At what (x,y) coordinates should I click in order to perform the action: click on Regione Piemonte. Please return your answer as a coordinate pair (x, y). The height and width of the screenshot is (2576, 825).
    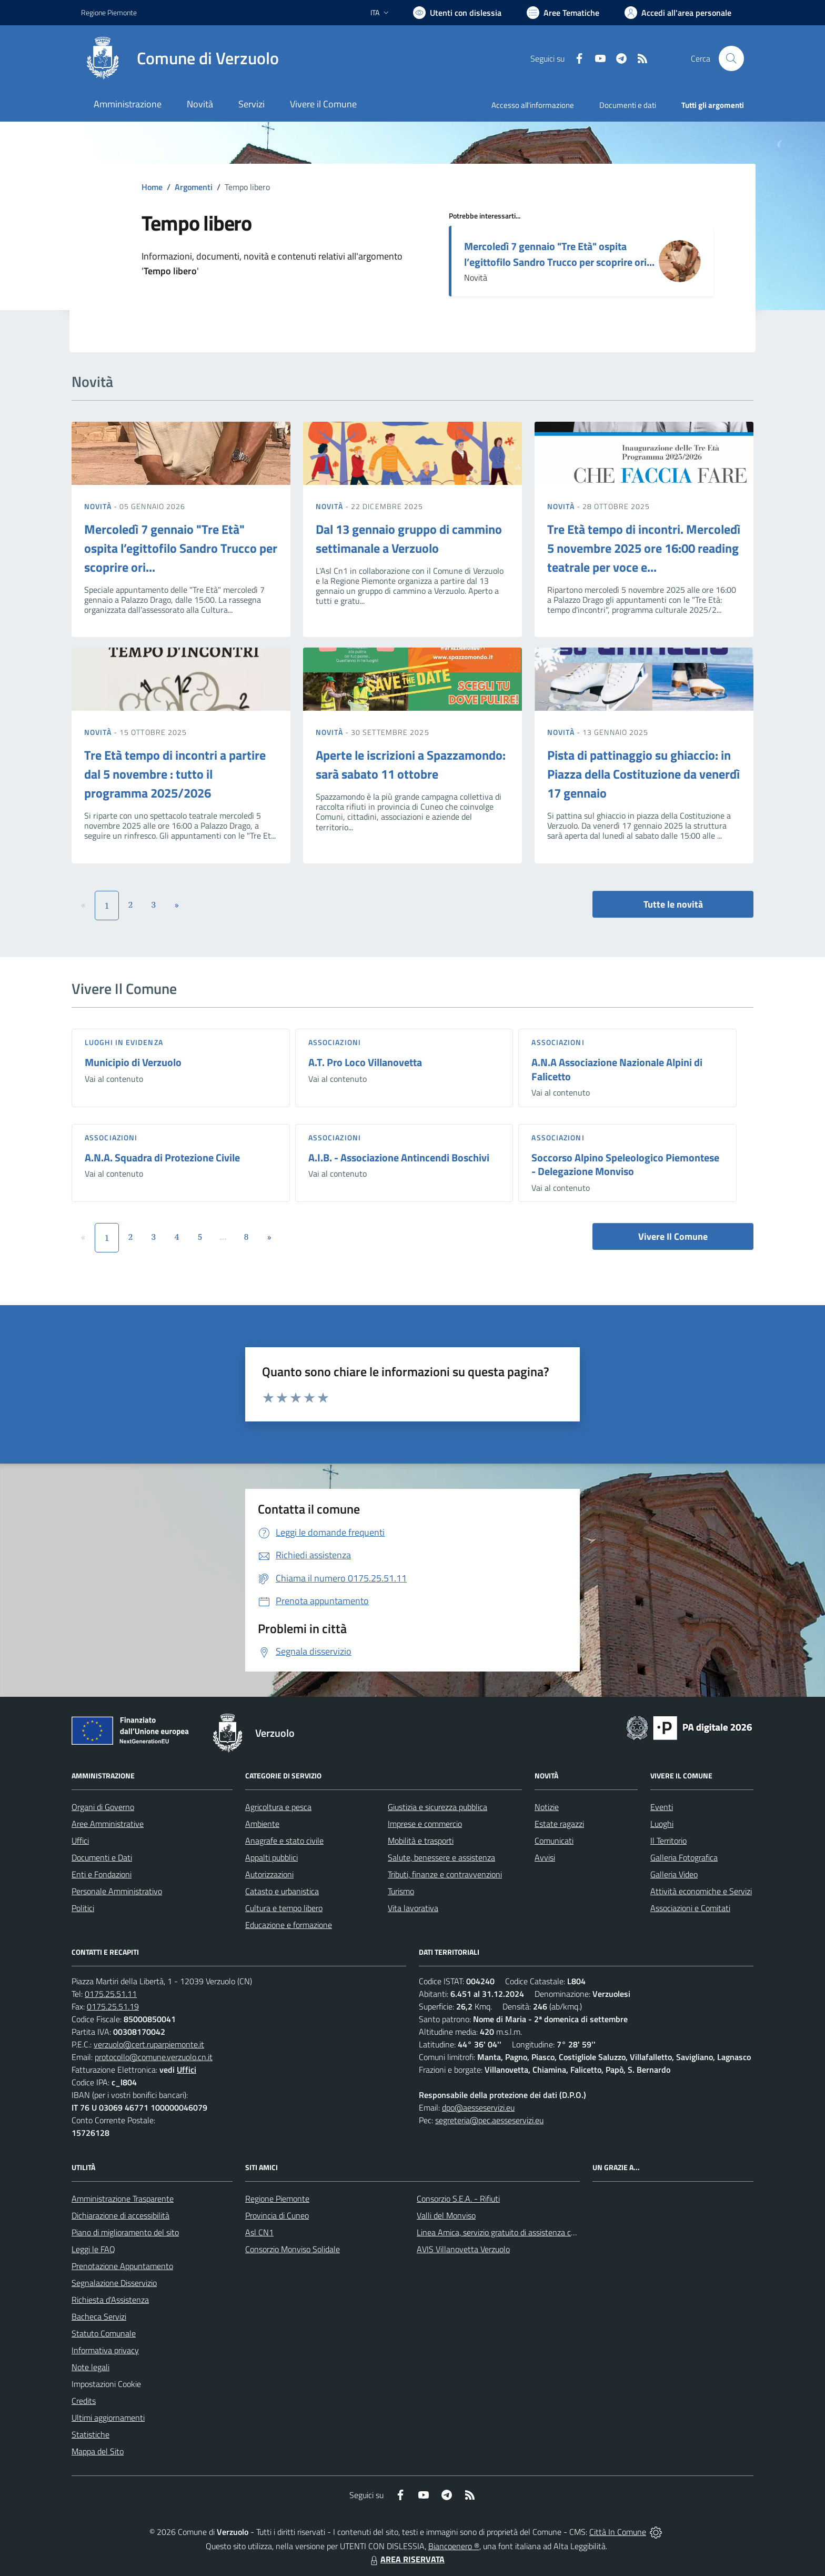
    Looking at the image, I should click on (277, 2198).